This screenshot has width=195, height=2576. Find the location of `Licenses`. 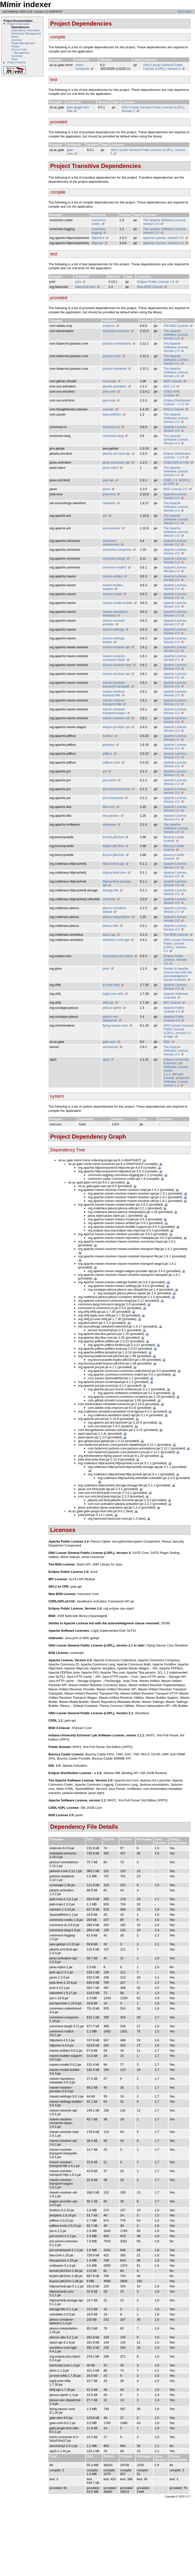

Licenses is located at coordinates (16, 39).